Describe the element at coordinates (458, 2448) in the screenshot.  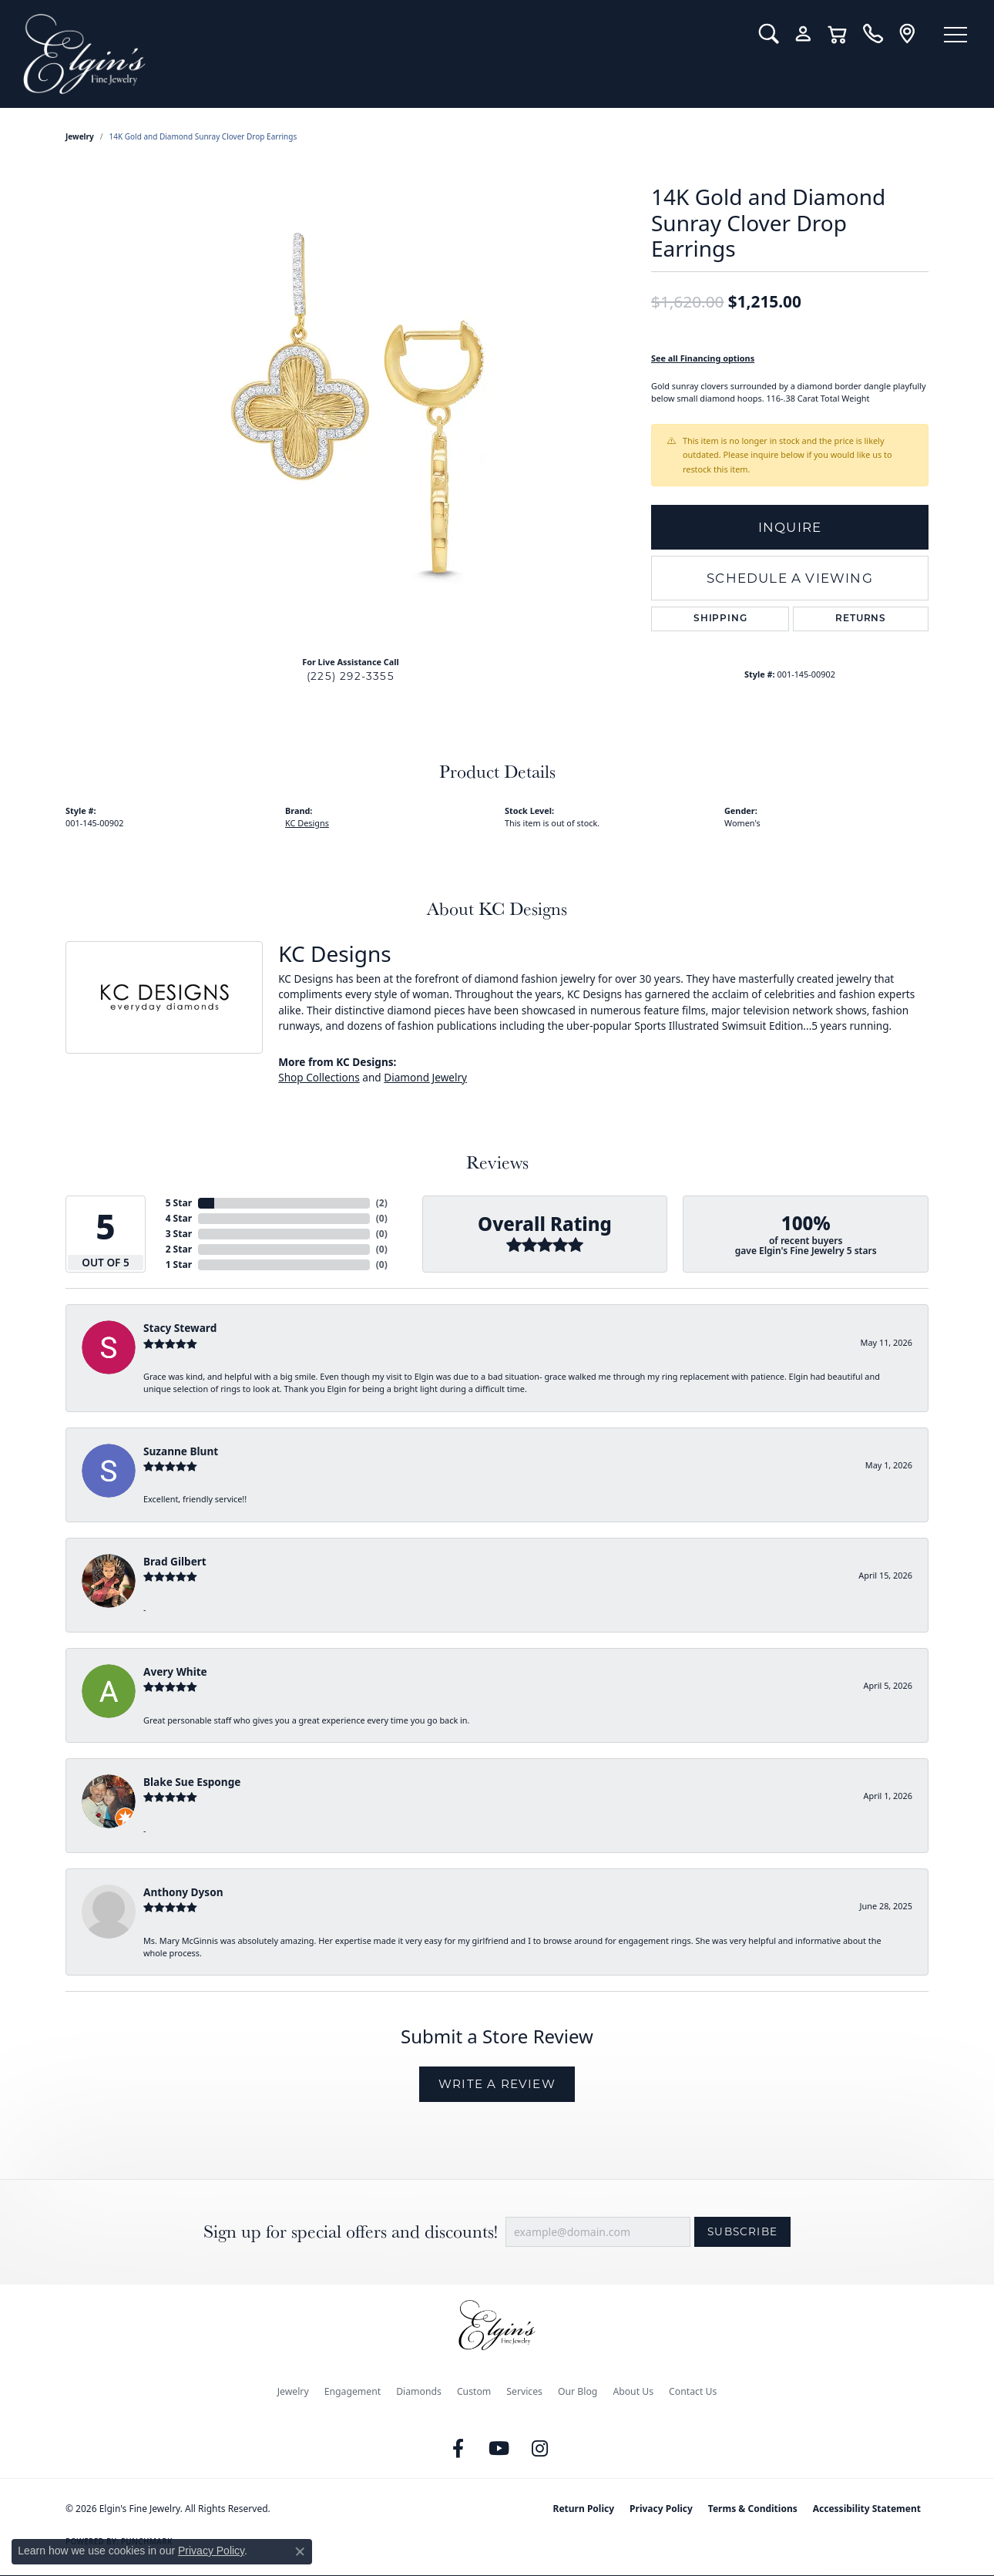
I see `[Like us on Facebook (opens in new tab)]` at that location.